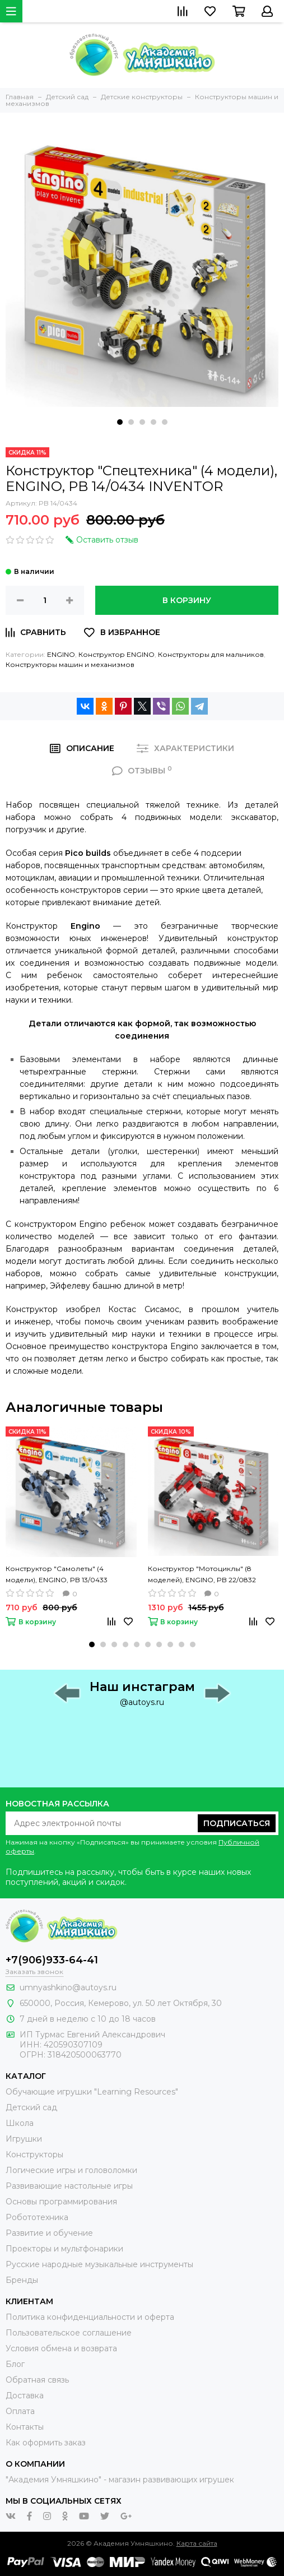  I want to click on Игрушки, so click(24, 2139).